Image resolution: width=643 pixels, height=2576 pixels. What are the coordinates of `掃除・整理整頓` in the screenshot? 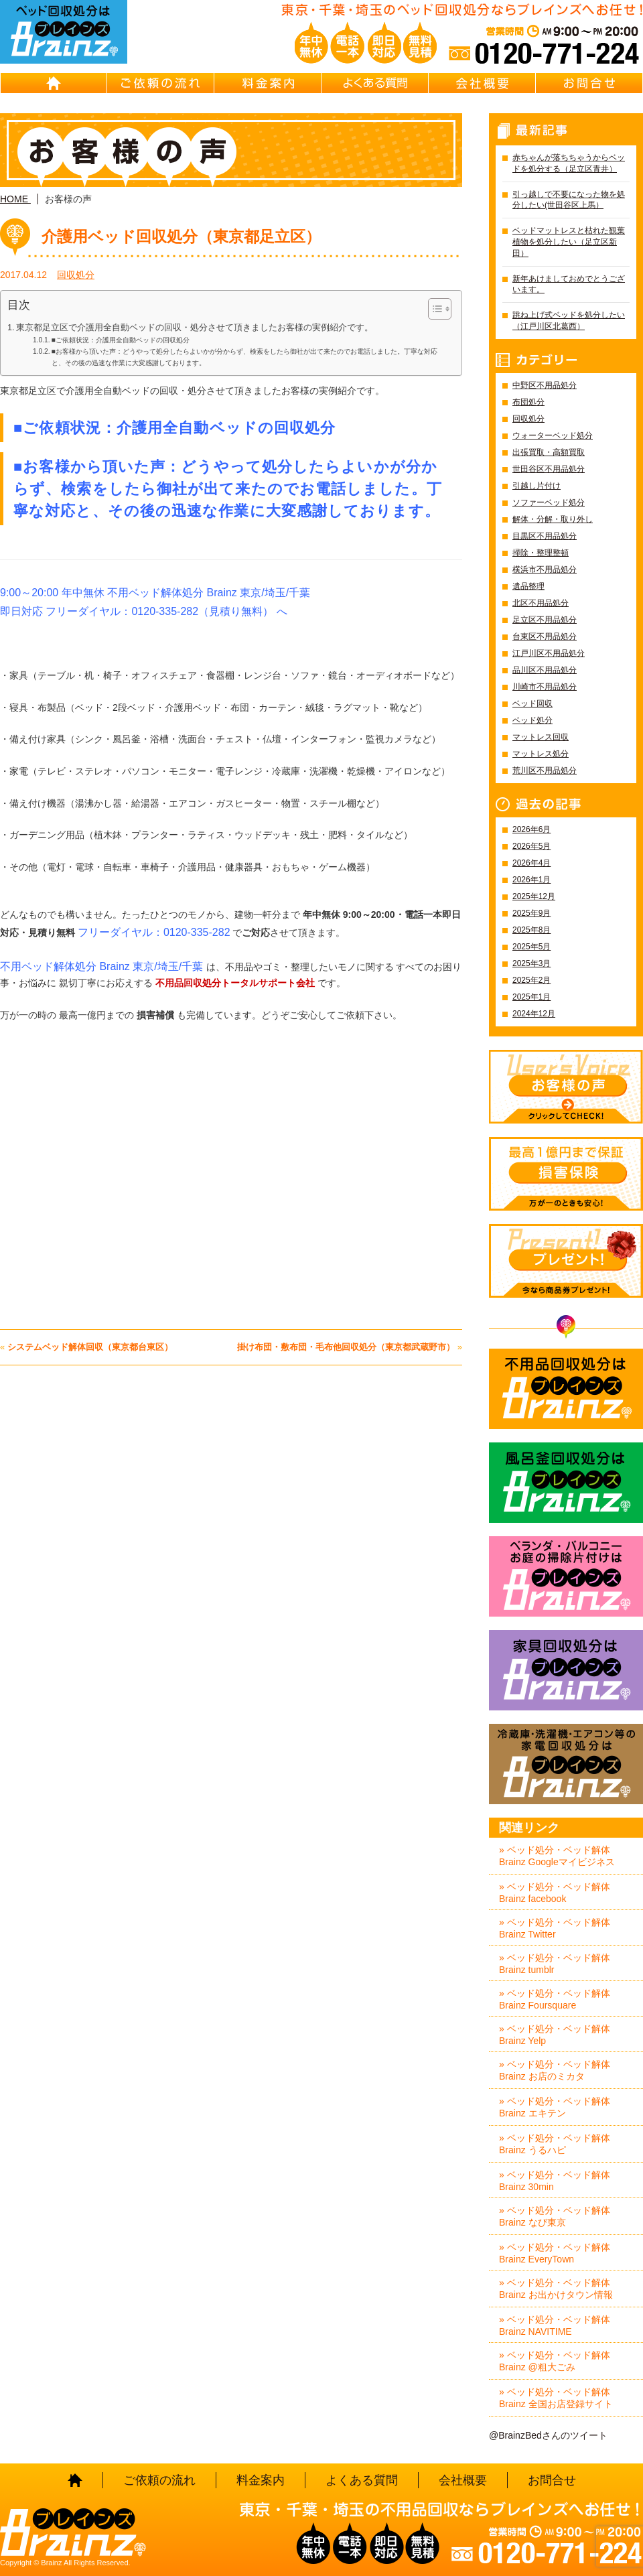 It's located at (540, 552).